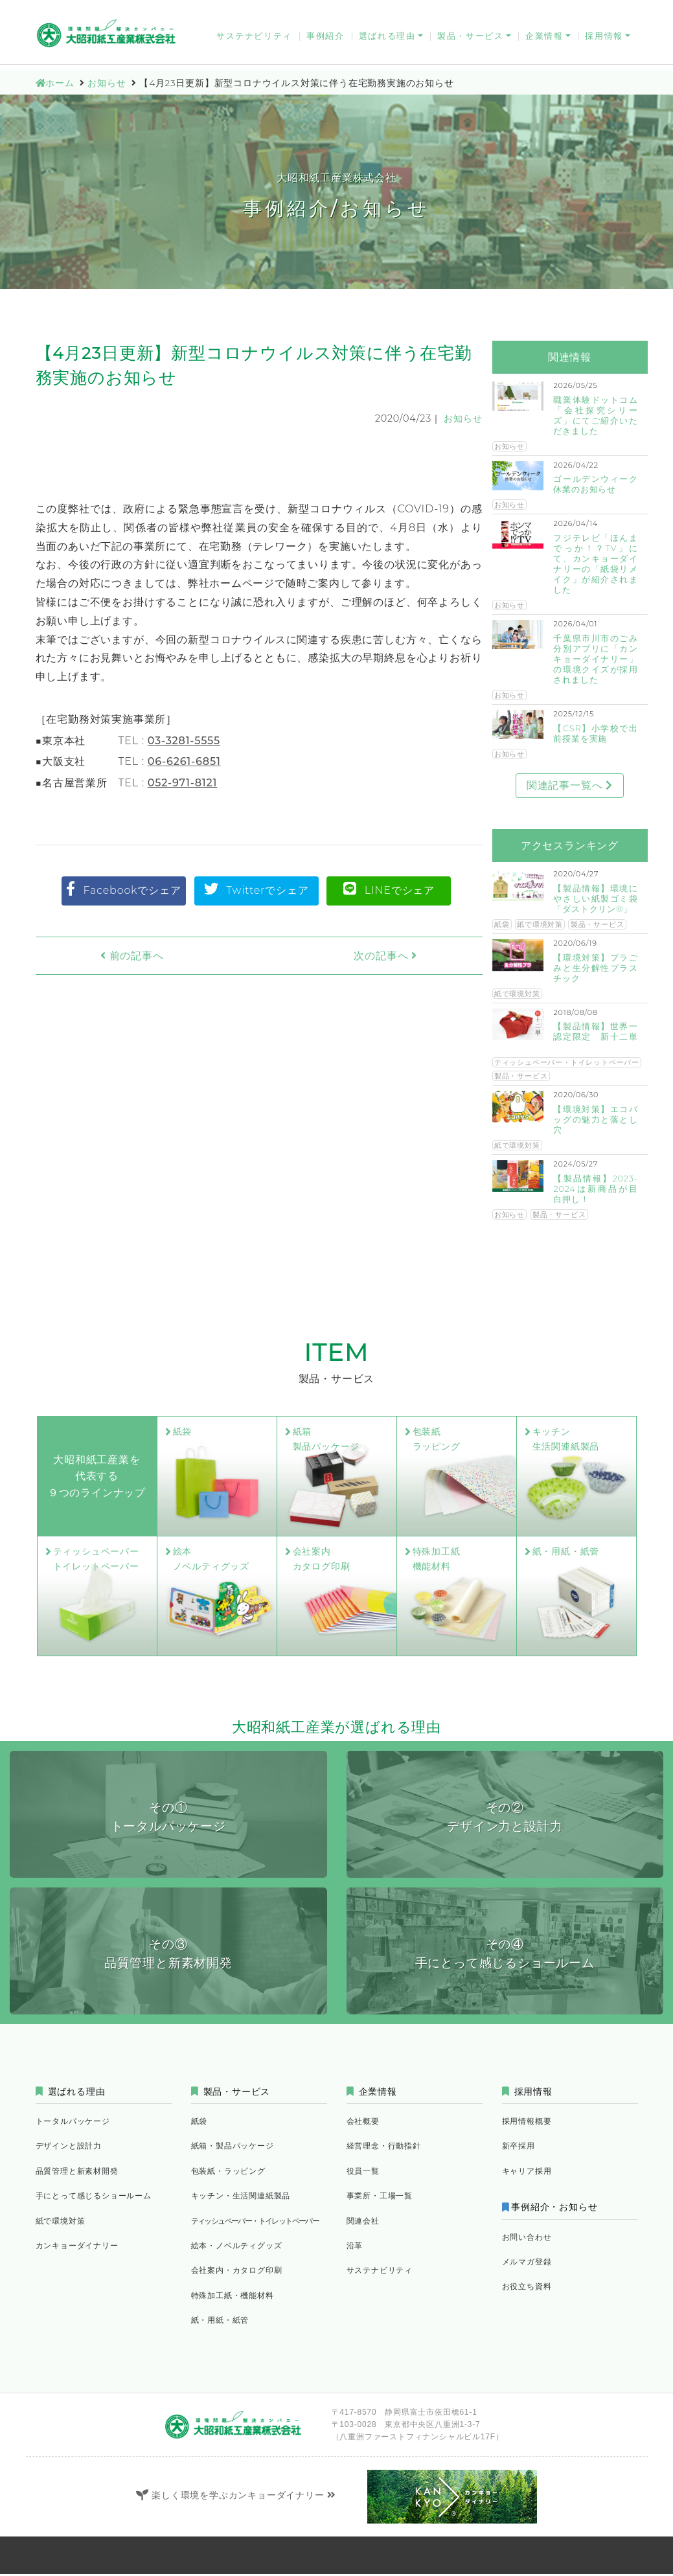  I want to click on 関連会社, so click(363, 2222).